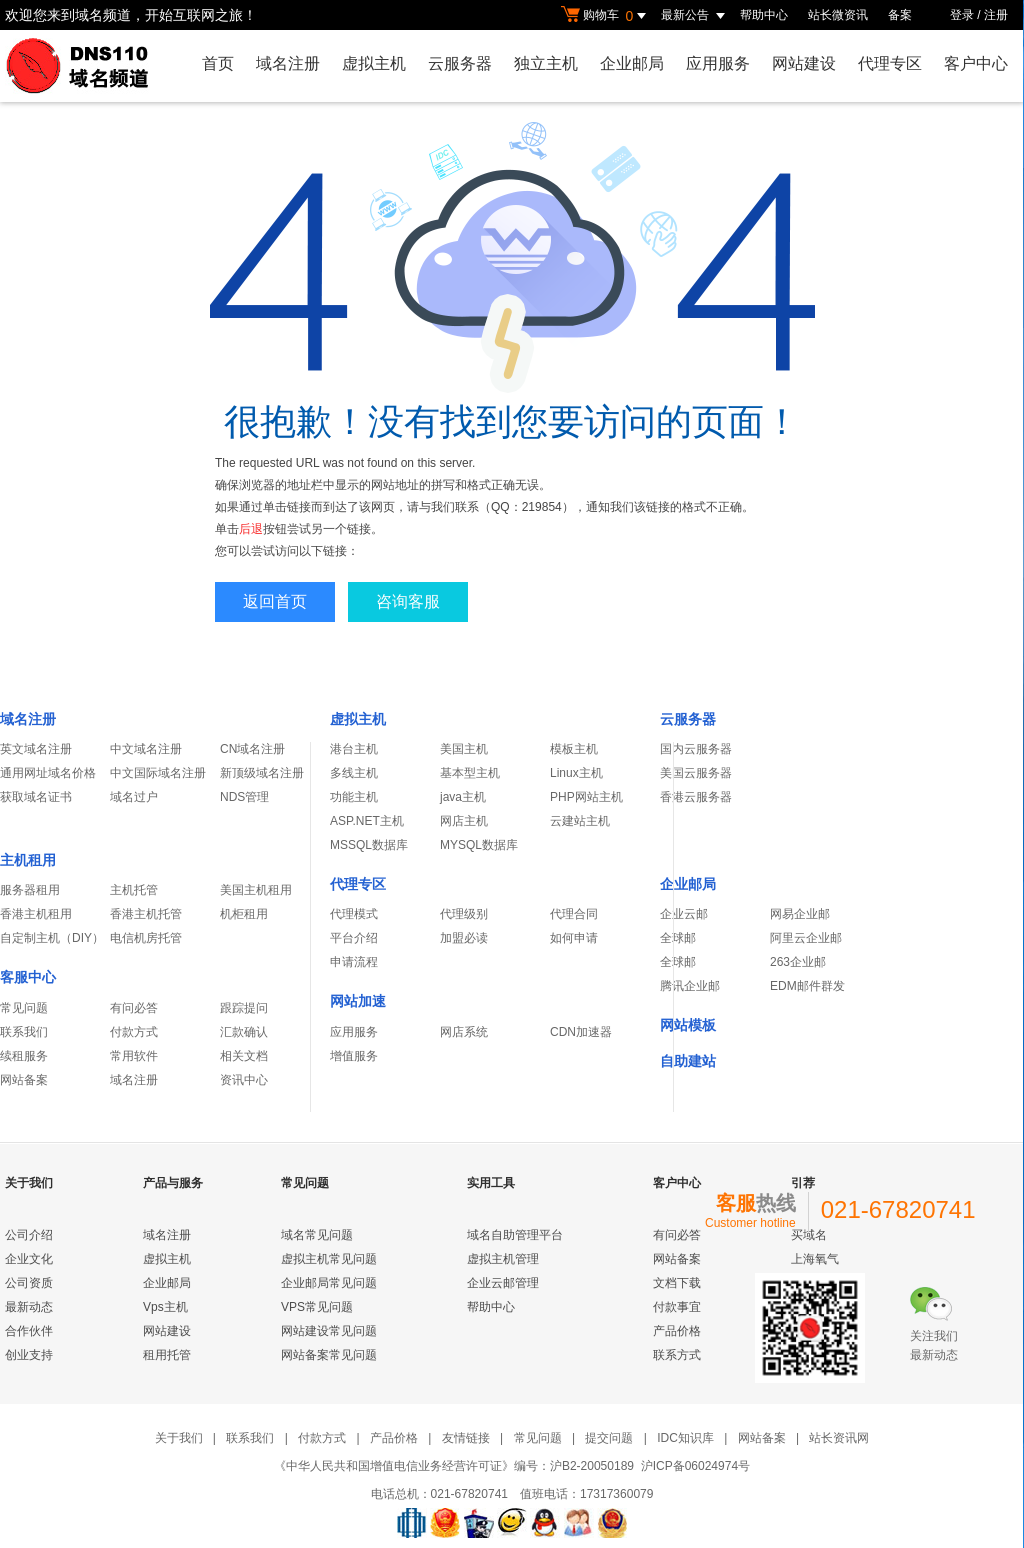  Describe the element at coordinates (464, 938) in the screenshot. I see `加盟必读` at that location.